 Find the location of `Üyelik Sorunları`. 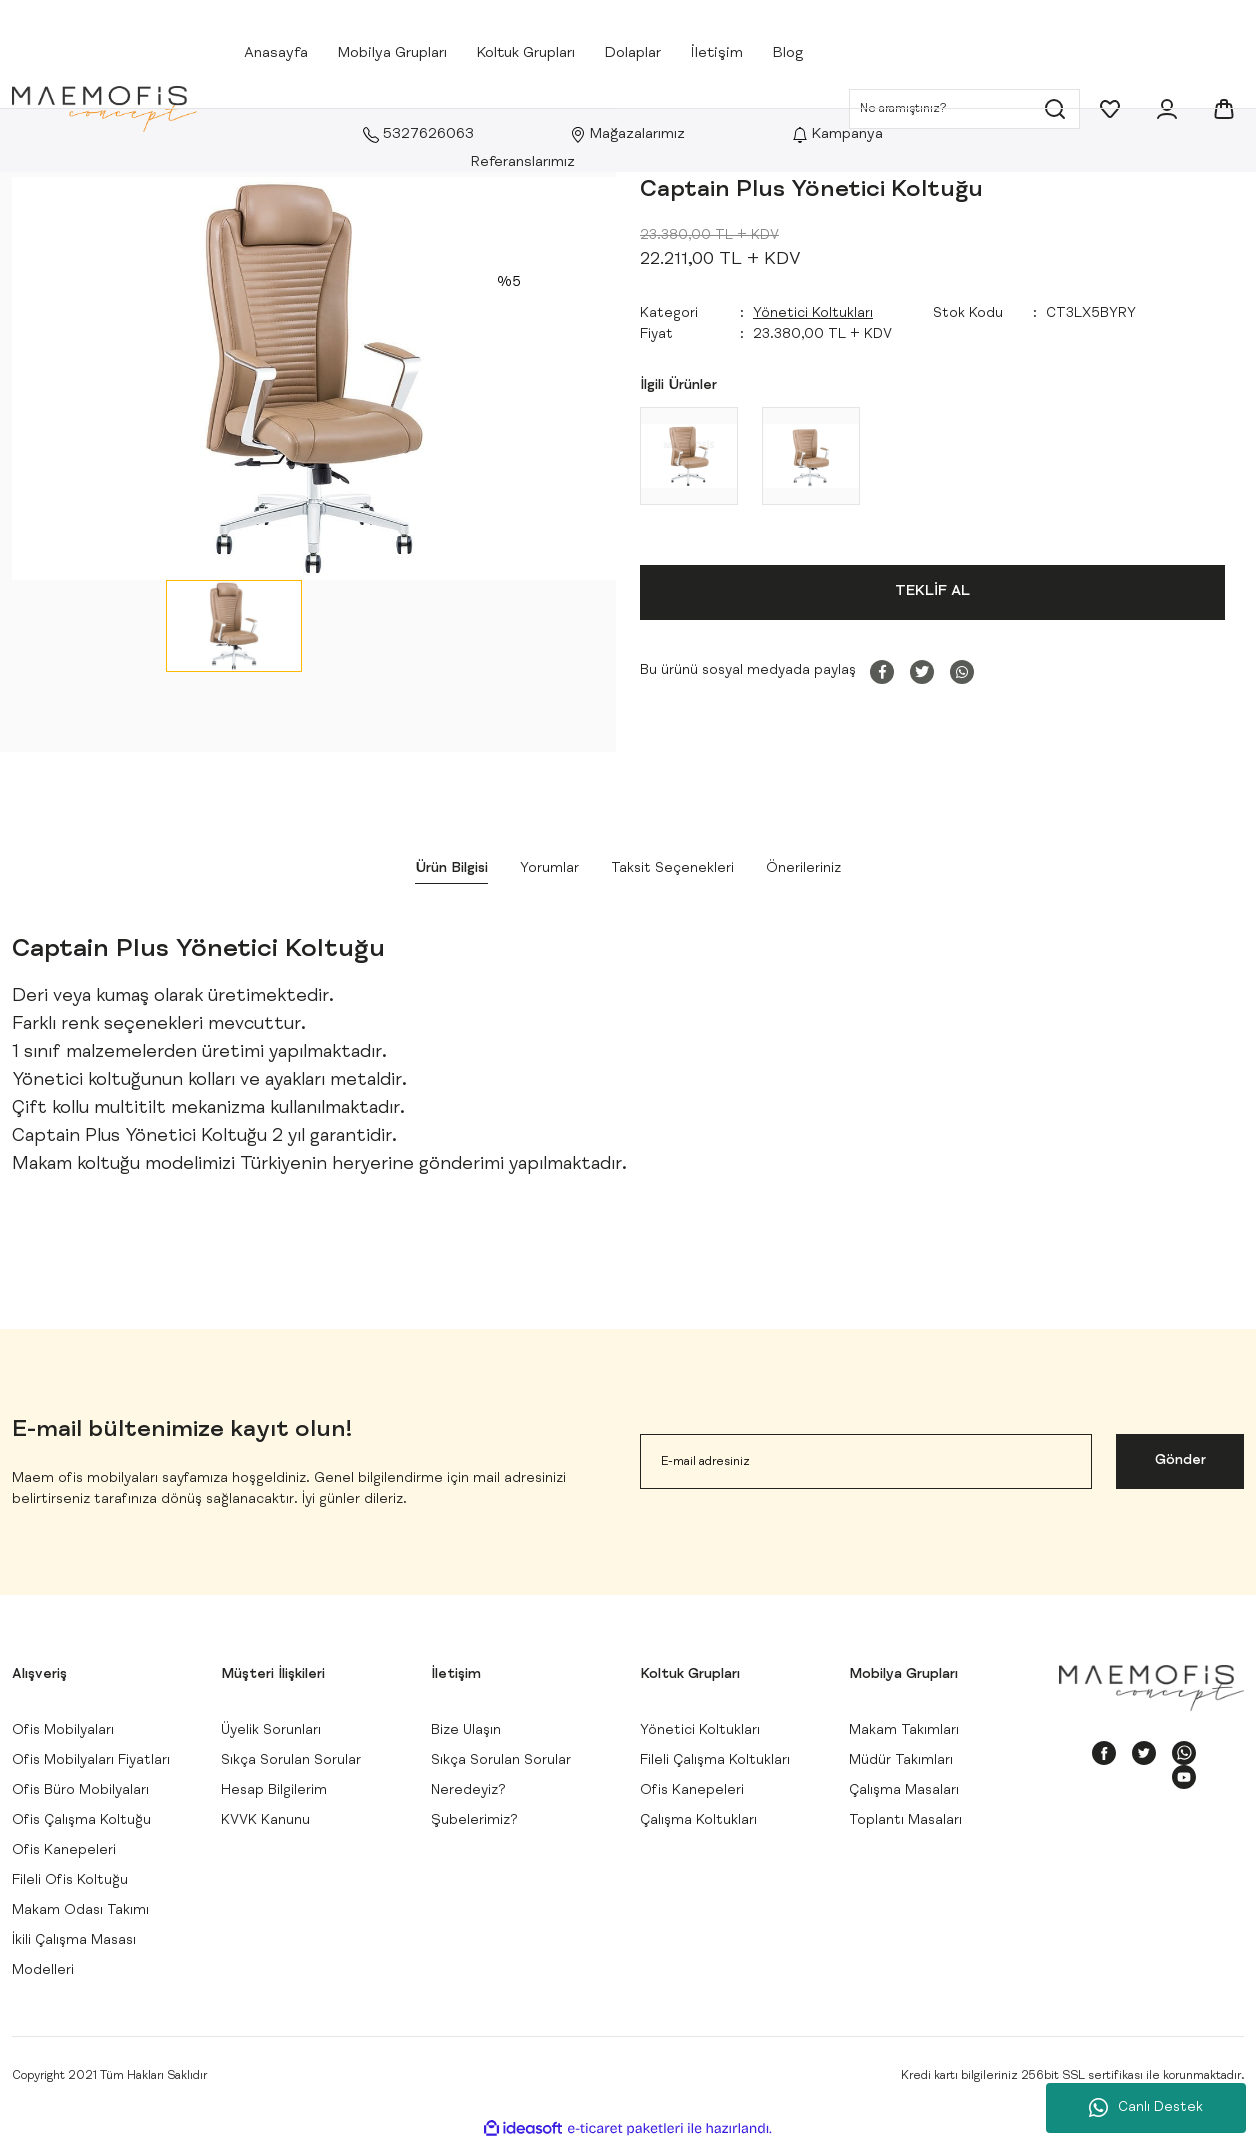

Üyelik Sorunları is located at coordinates (271, 1731).